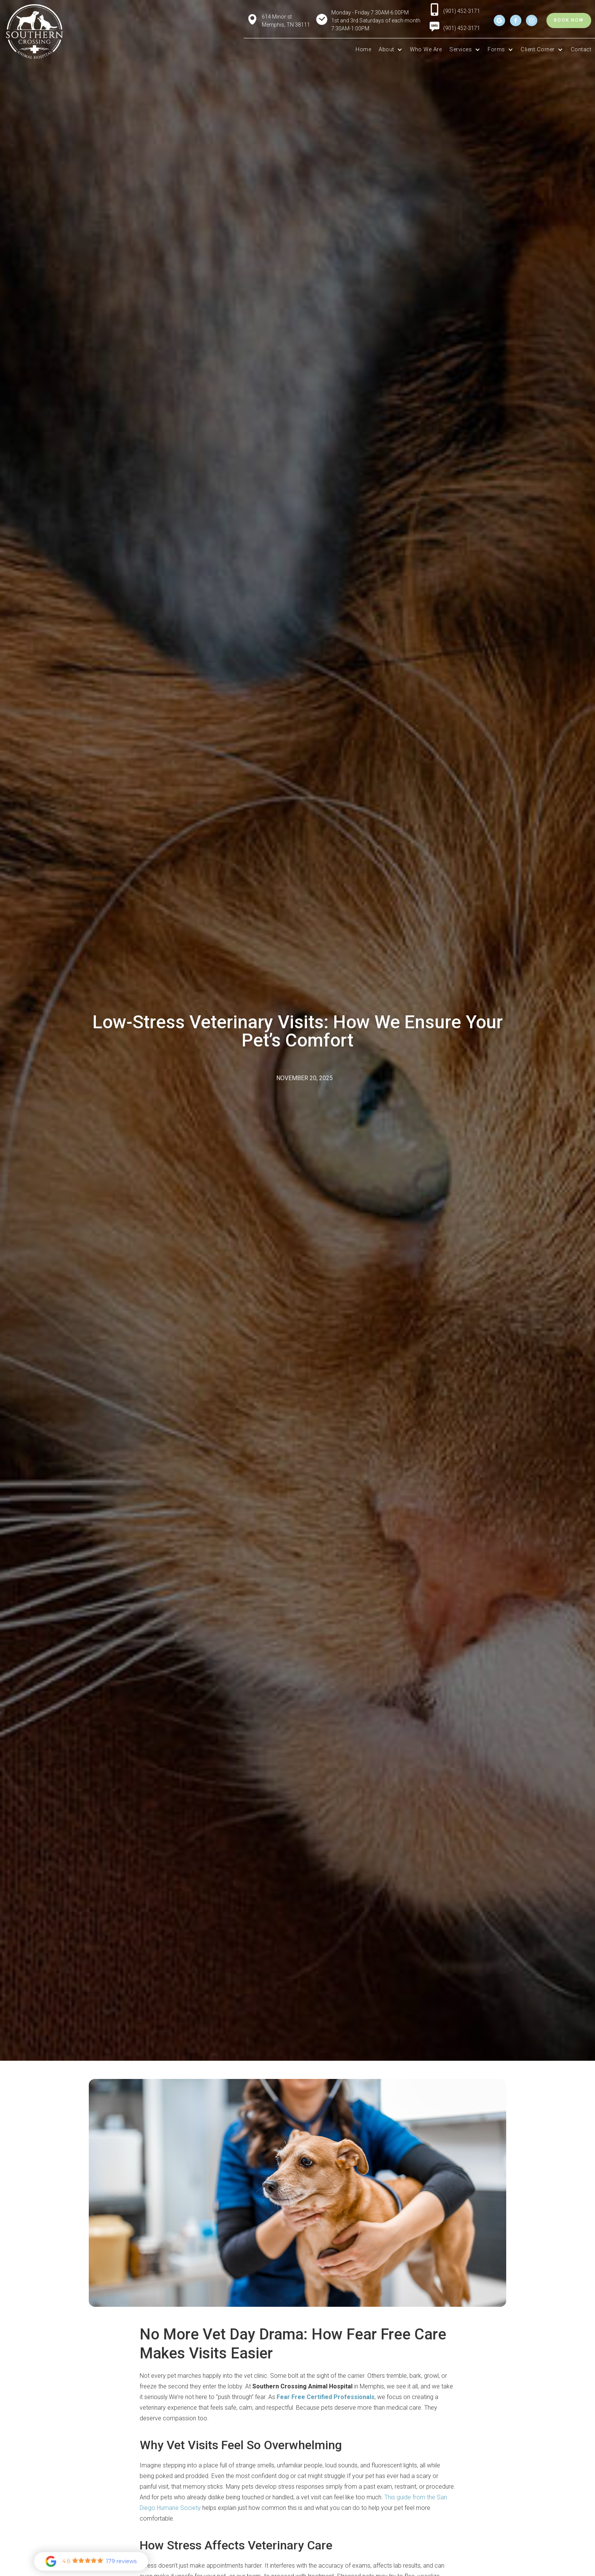 This screenshot has width=595, height=2576. What do you see at coordinates (426, 49) in the screenshot?
I see `Who We Are` at bounding box center [426, 49].